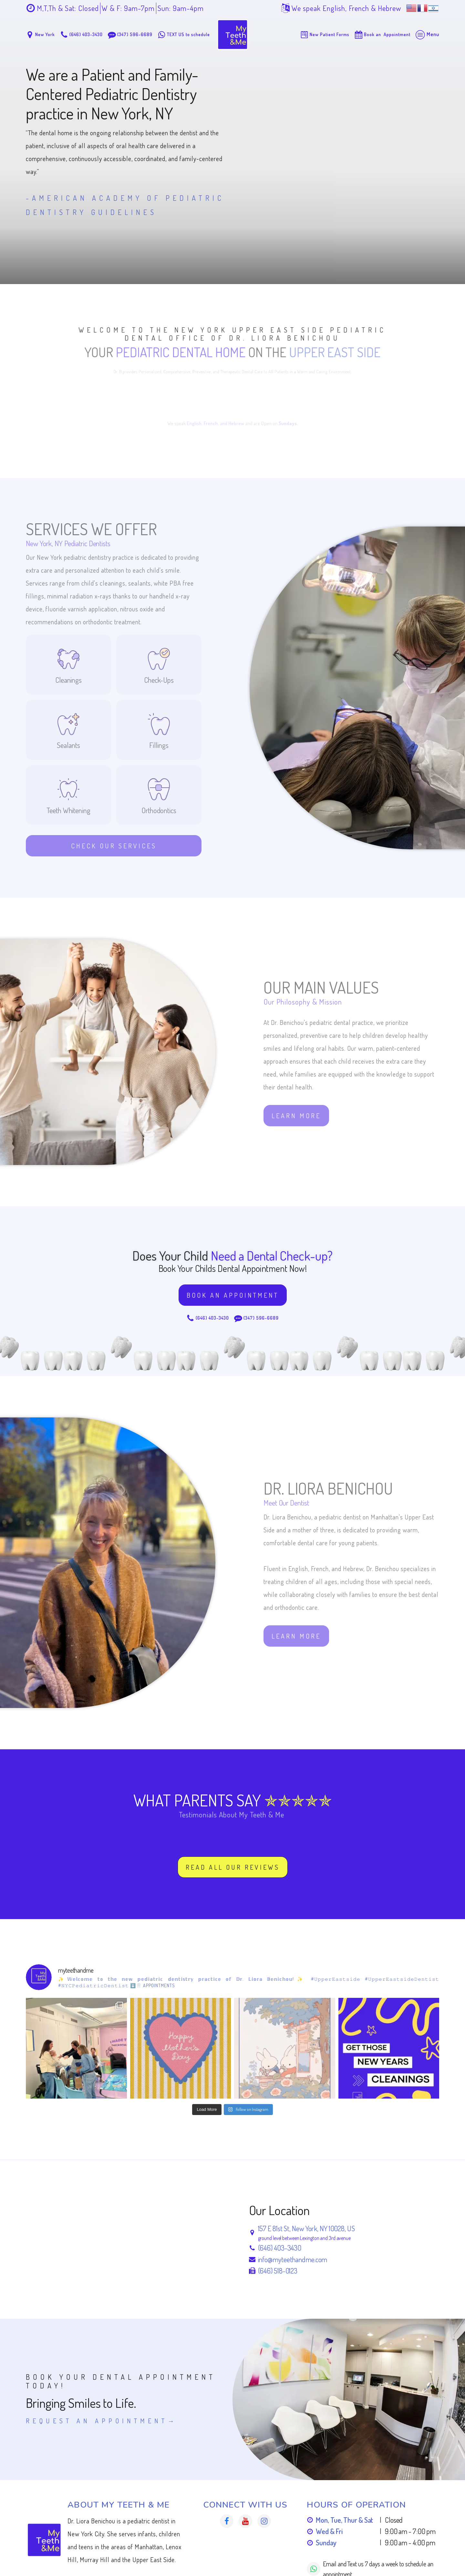 Image resolution: width=465 pixels, height=2576 pixels. What do you see at coordinates (292, 2259) in the screenshot?
I see `info@myteethandme.com` at bounding box center [292, 2259].